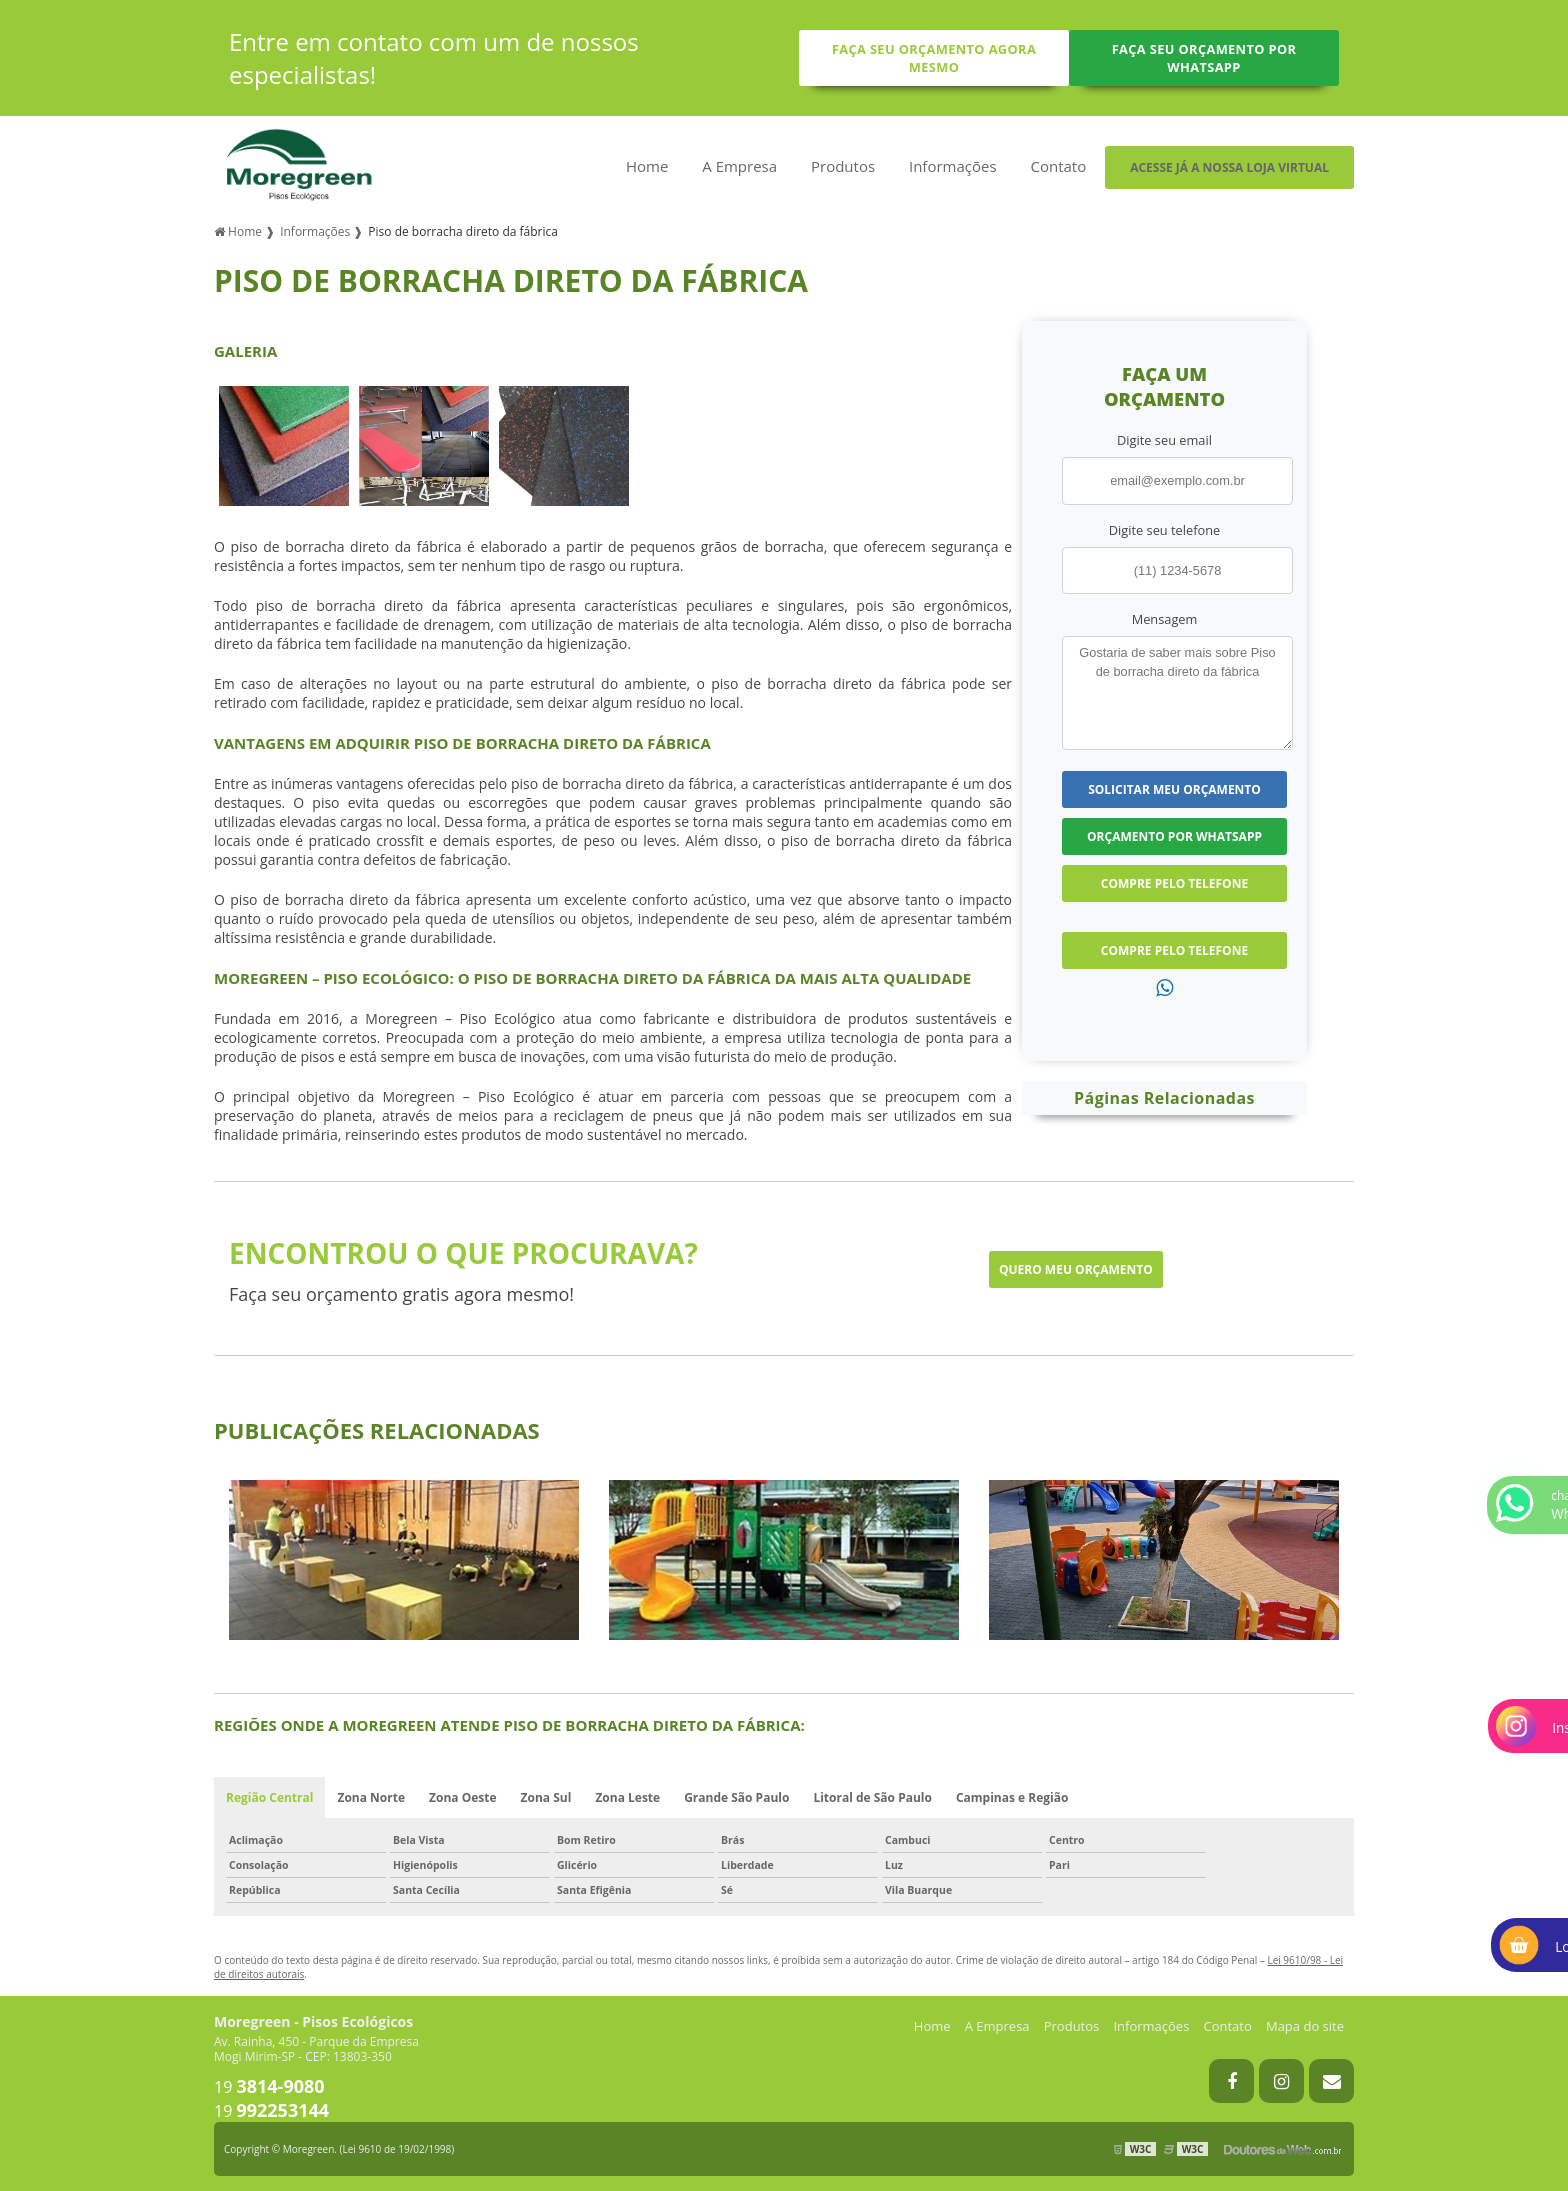 Image resolution: width=1568 pixels, height=2191 pixels. What do you see at coordinates (739, 166) in the screenshot?
I see `A Empresa` at bounding box center [739, 166].